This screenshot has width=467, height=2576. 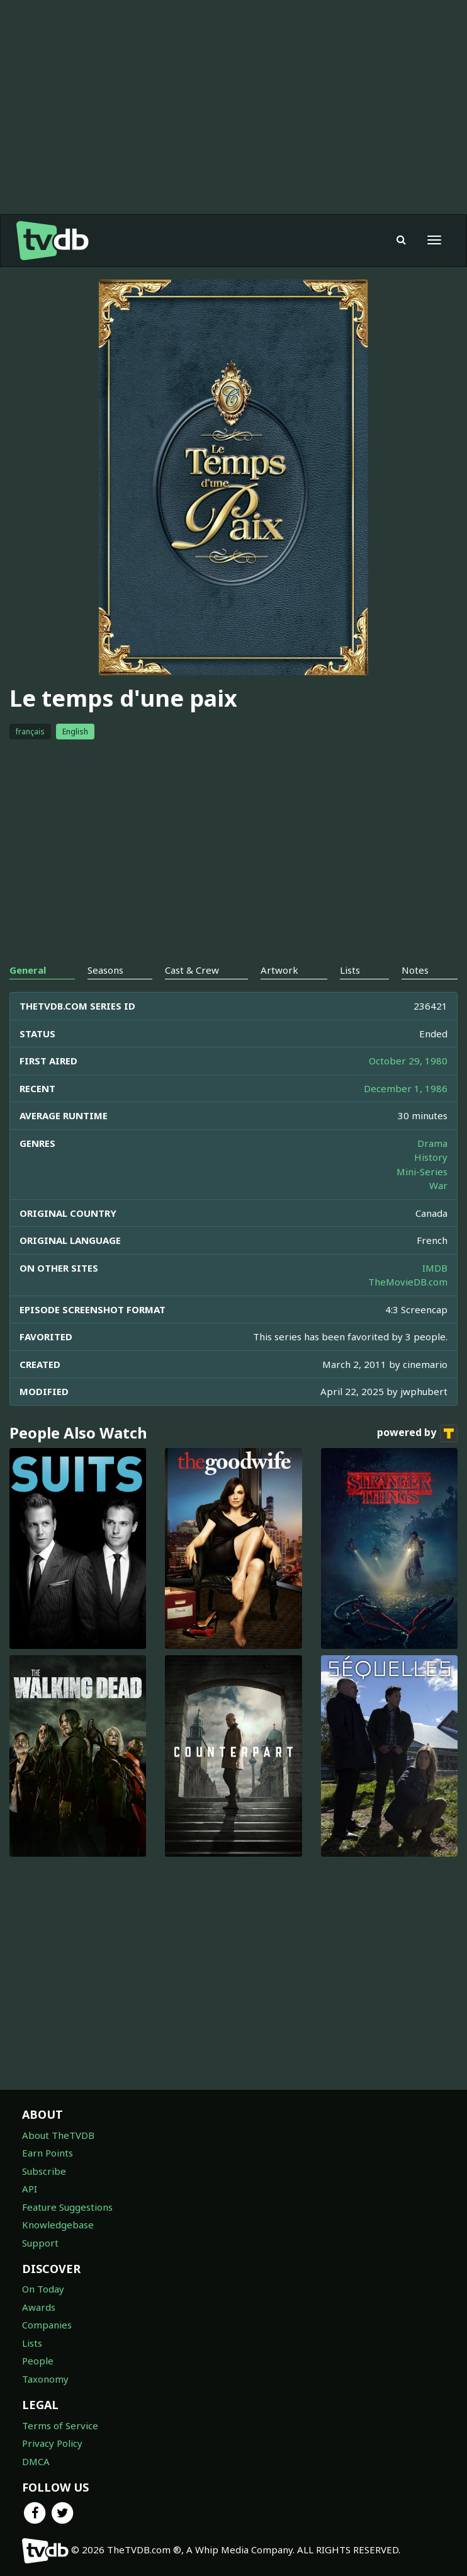 What do you see at coordinates (47, 2324) in the screenshot?
I see `Companies` at bounding box center [47, 2324].